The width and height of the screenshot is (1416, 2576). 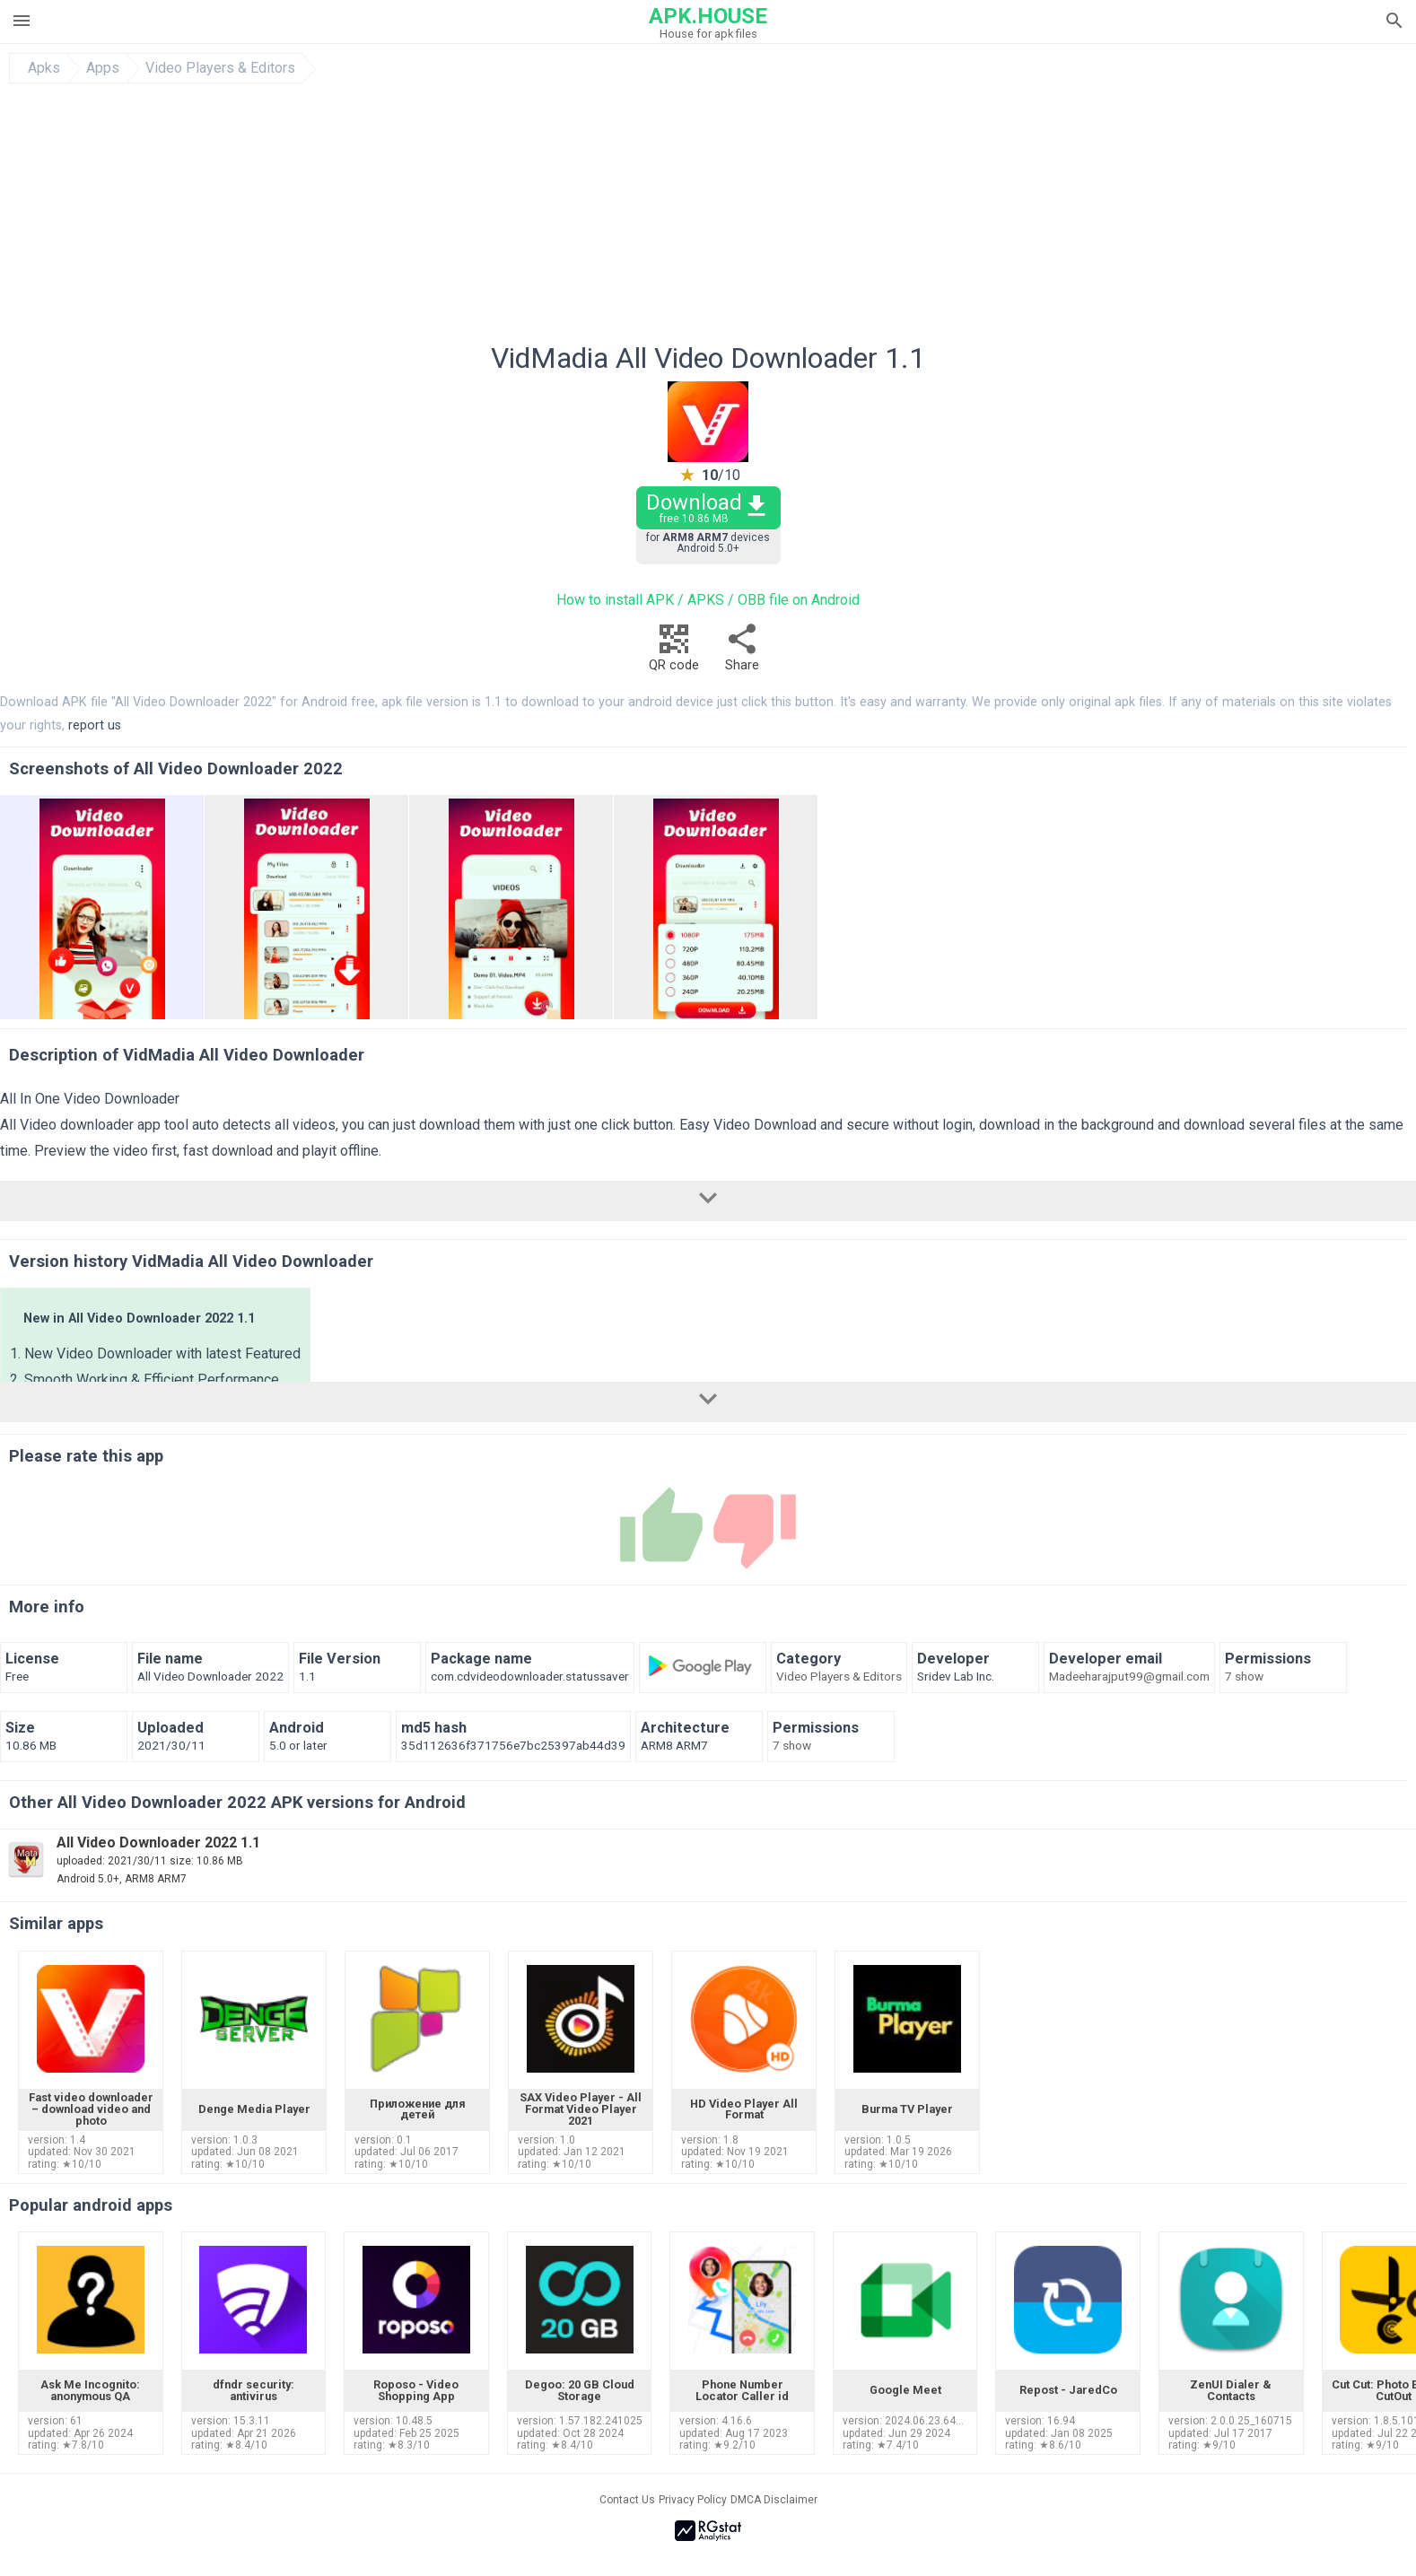 I want to click on QR code, so click(x=674, y=653).